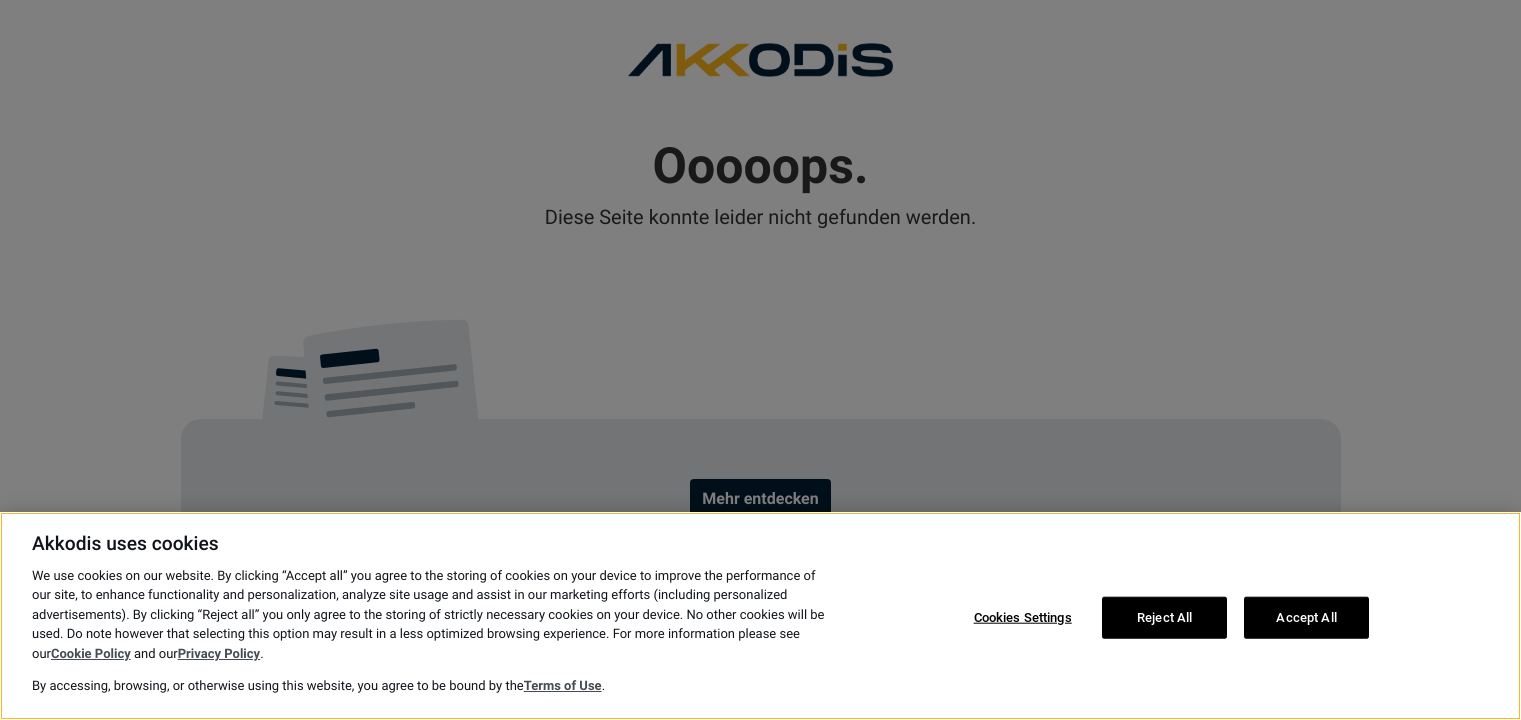 The width and height of the screenshot is (1521, 720). What do you see at coordinates (219, 654) in the screenshot?
I see `Privacy Policy` at bounding box center [219, 654].